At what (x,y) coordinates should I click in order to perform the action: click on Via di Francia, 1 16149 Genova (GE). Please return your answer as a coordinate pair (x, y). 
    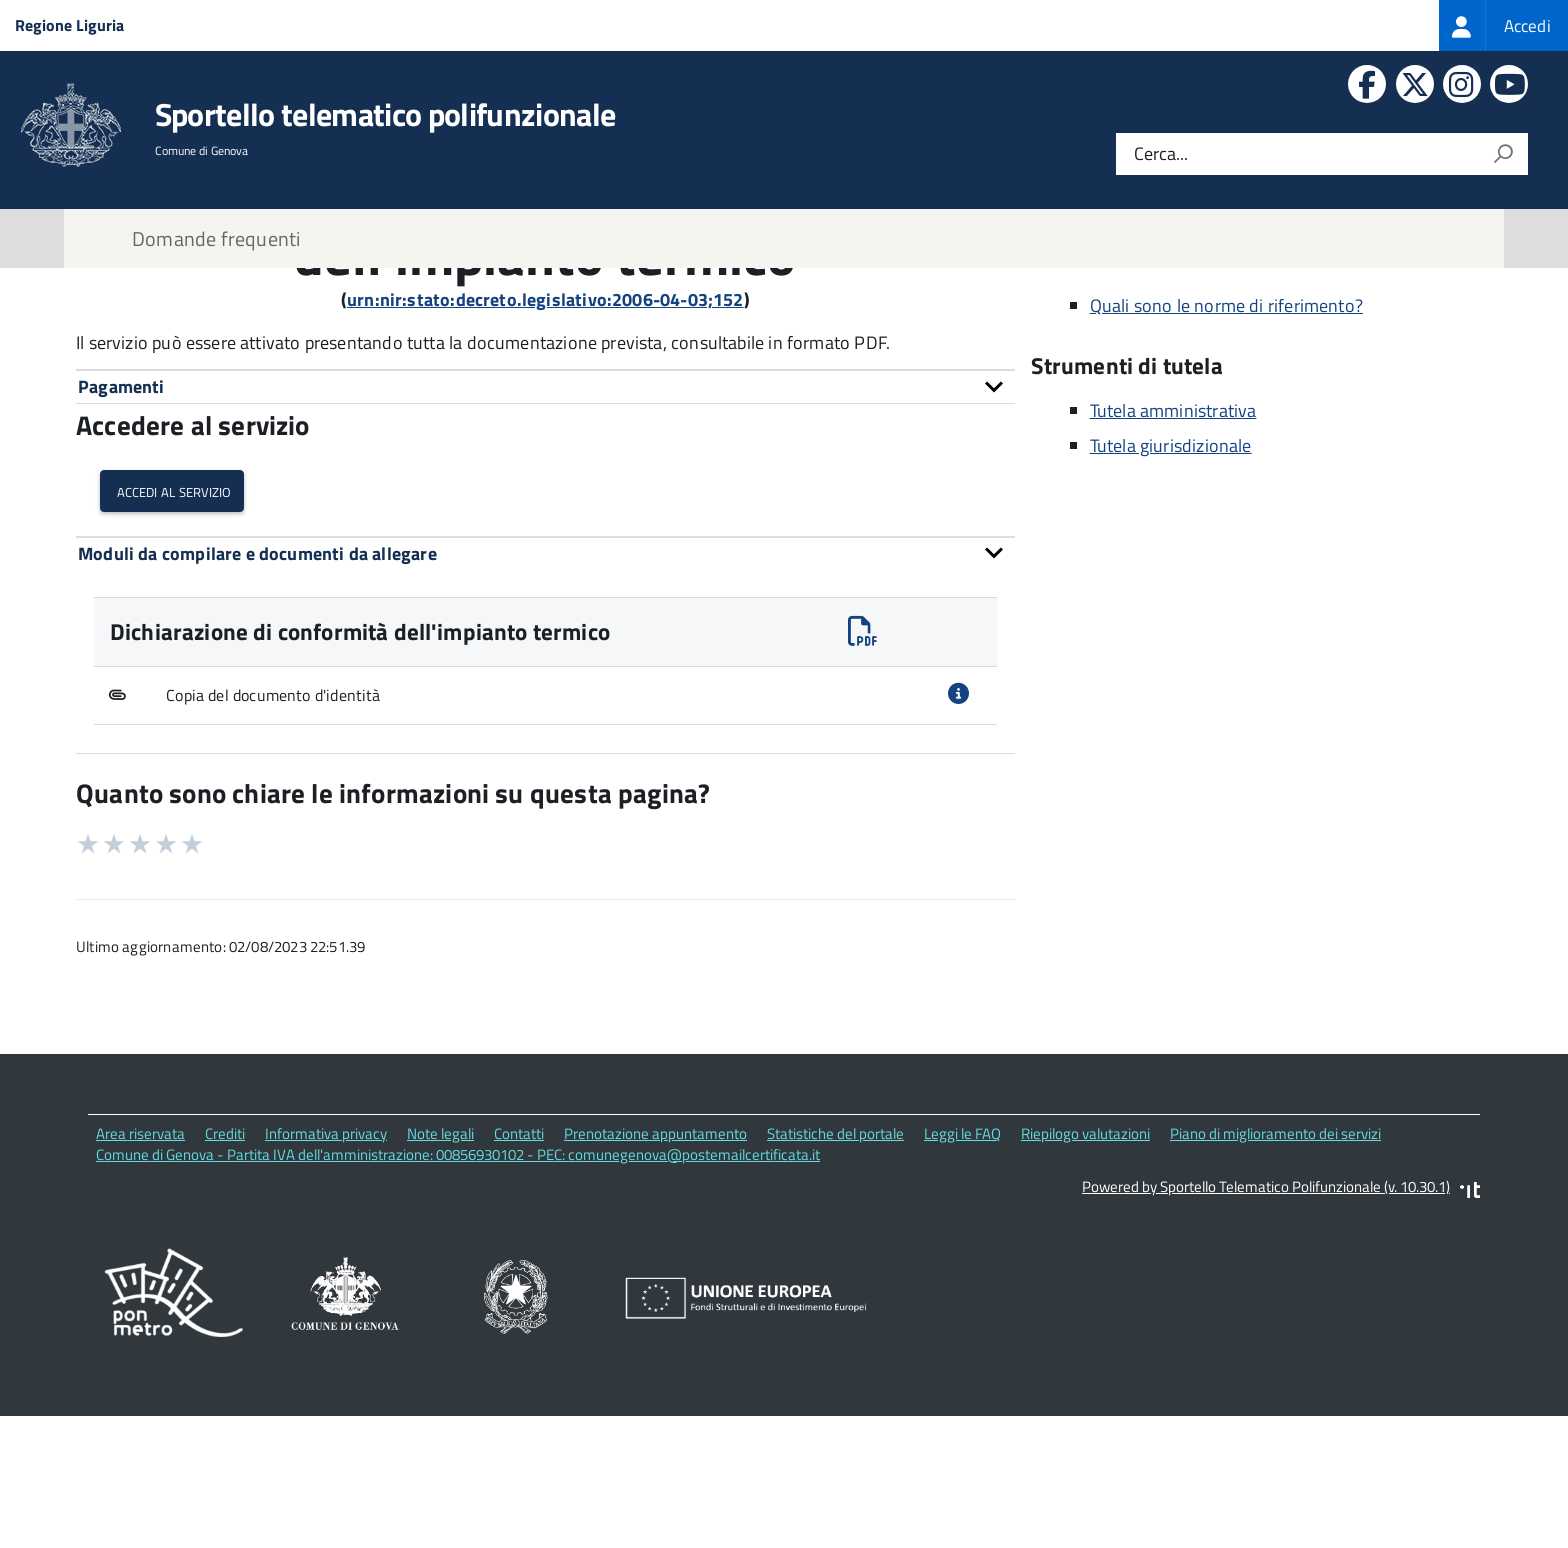
    Looking at the image, I should click on (1192, 332).